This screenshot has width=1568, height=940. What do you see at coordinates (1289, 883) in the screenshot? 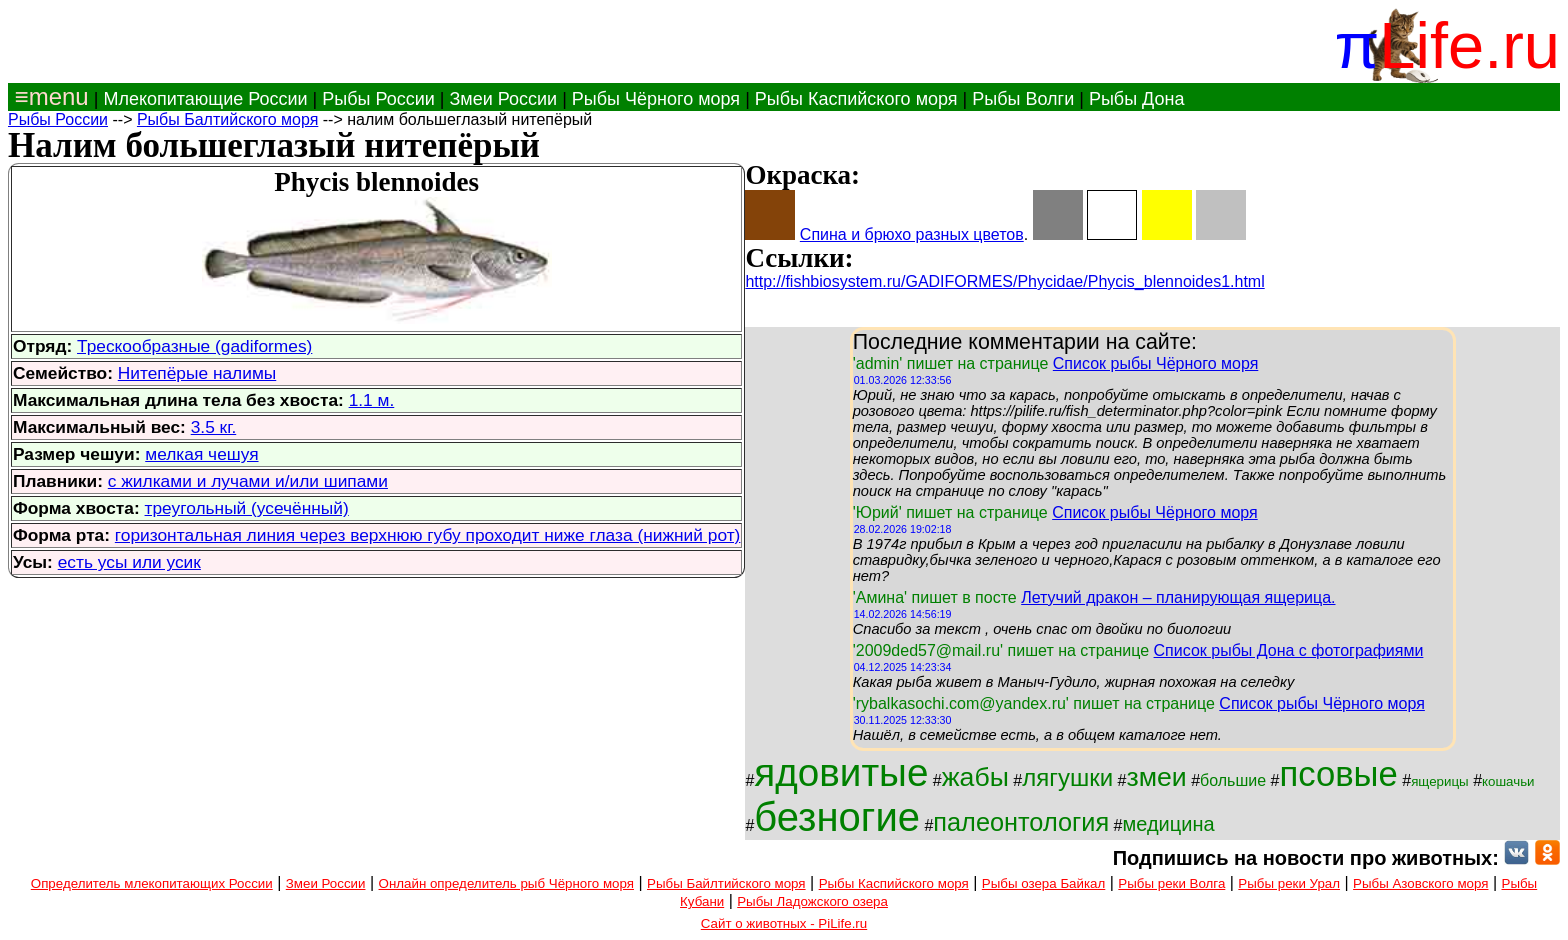
I see `Рыбы реки Урал` at bounding box center [1289, 883].